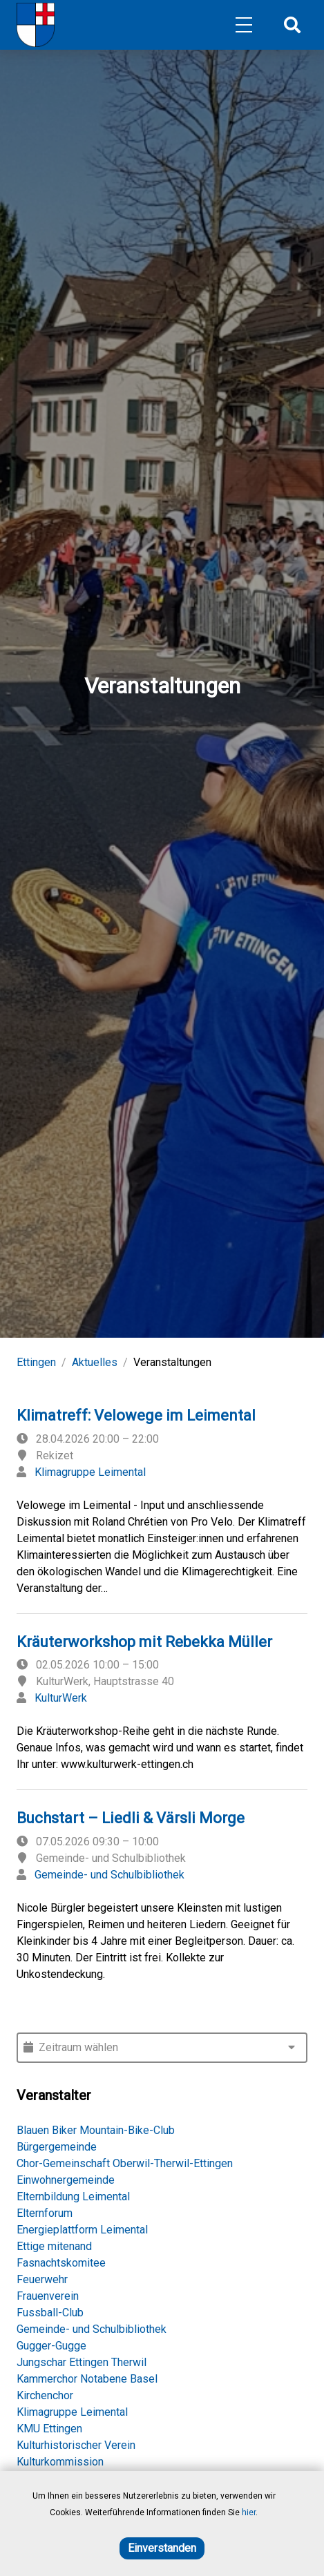  I want to click on Fussball-Club, so click(50, 2312).